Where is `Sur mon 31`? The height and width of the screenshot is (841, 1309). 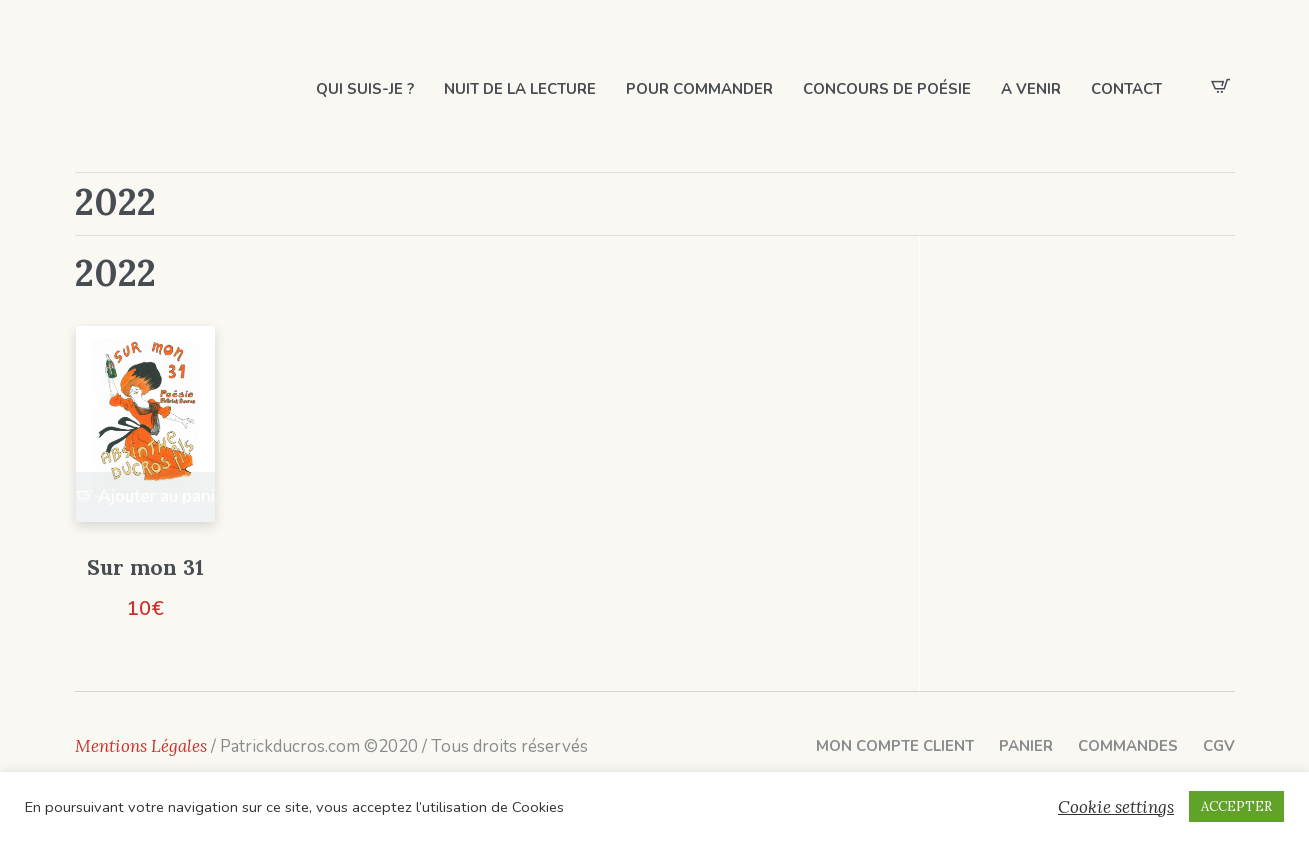
Sur mon 31 is located at coordinates (145, 567).